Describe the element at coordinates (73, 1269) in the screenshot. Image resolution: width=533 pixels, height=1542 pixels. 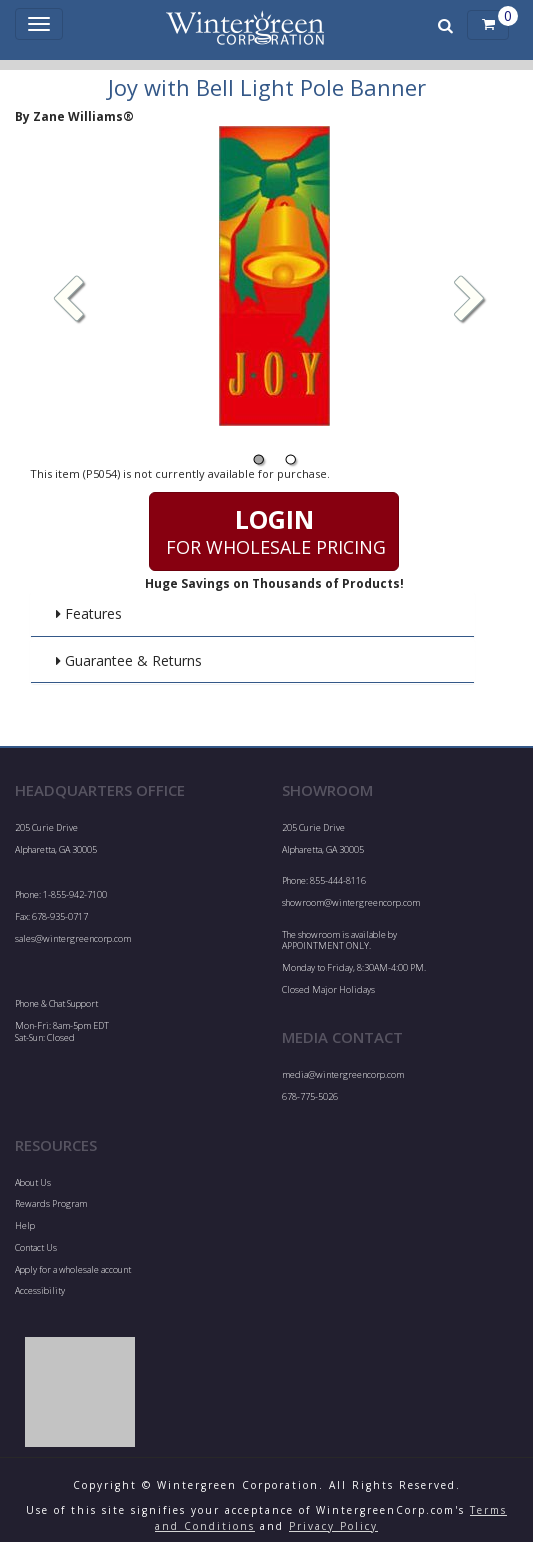
I see `Apply for a wholesale account` at that location.